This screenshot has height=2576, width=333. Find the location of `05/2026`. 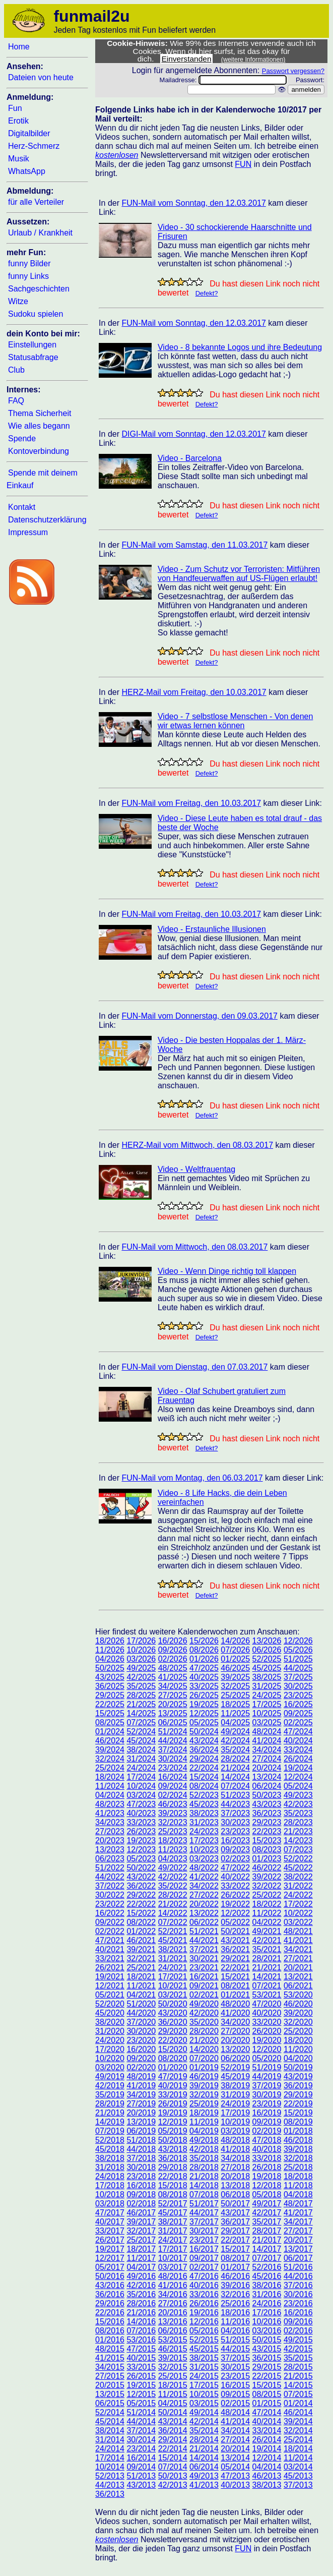

05/2026 is located at coordinates (298, 1650).